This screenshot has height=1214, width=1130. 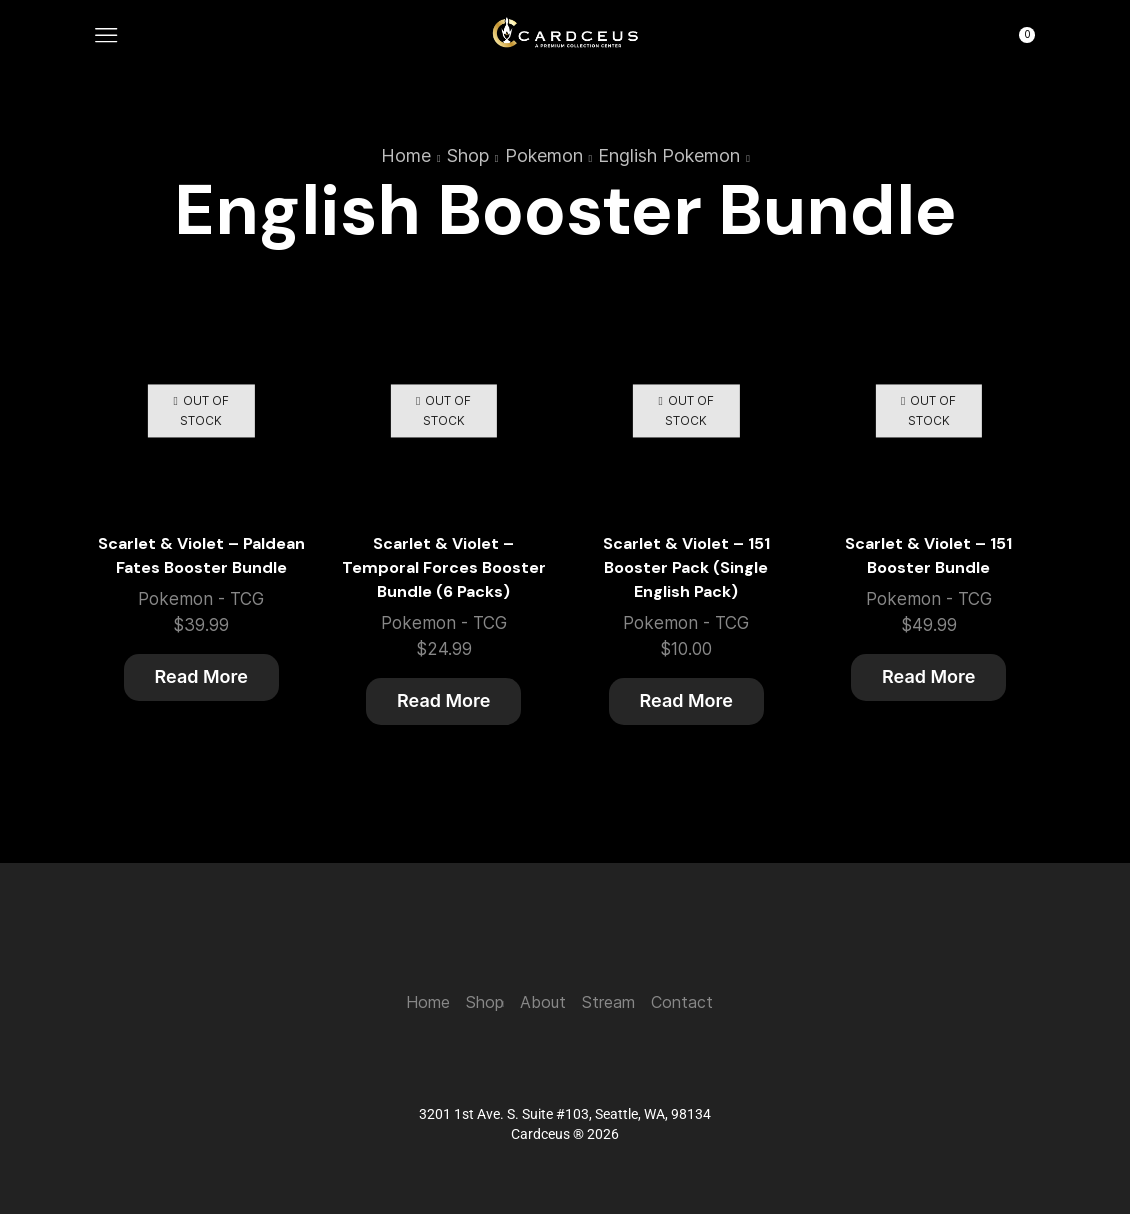 I want to click on Stream, so click(x=608, y=1002).